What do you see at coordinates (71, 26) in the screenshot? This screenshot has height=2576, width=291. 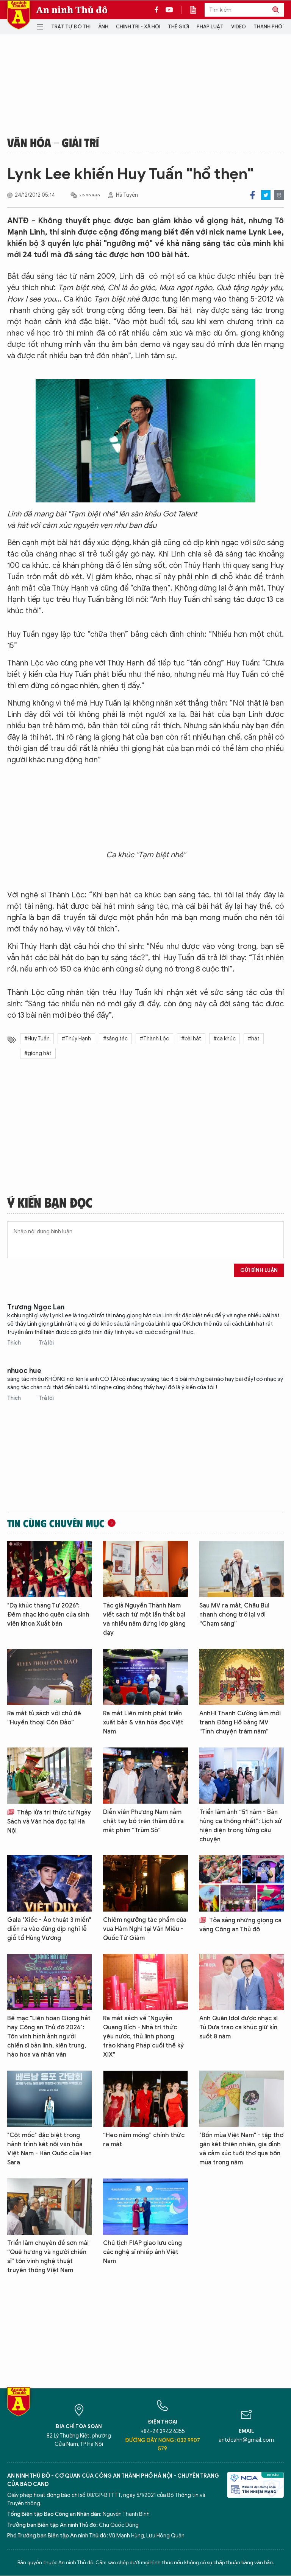 I see `Trật tự đô thị` at bounding box center [71, 26].